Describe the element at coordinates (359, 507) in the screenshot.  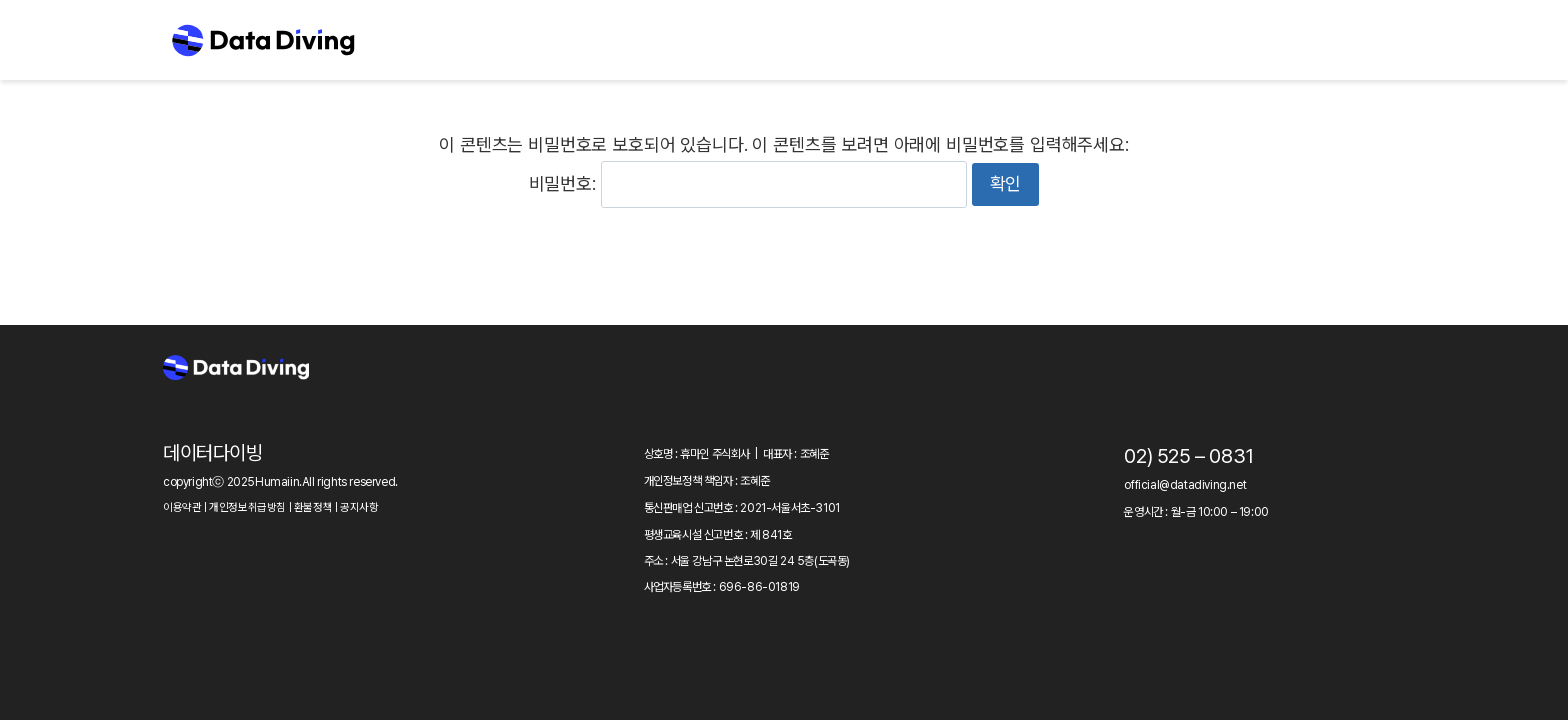
I see `공지사항` at that location.